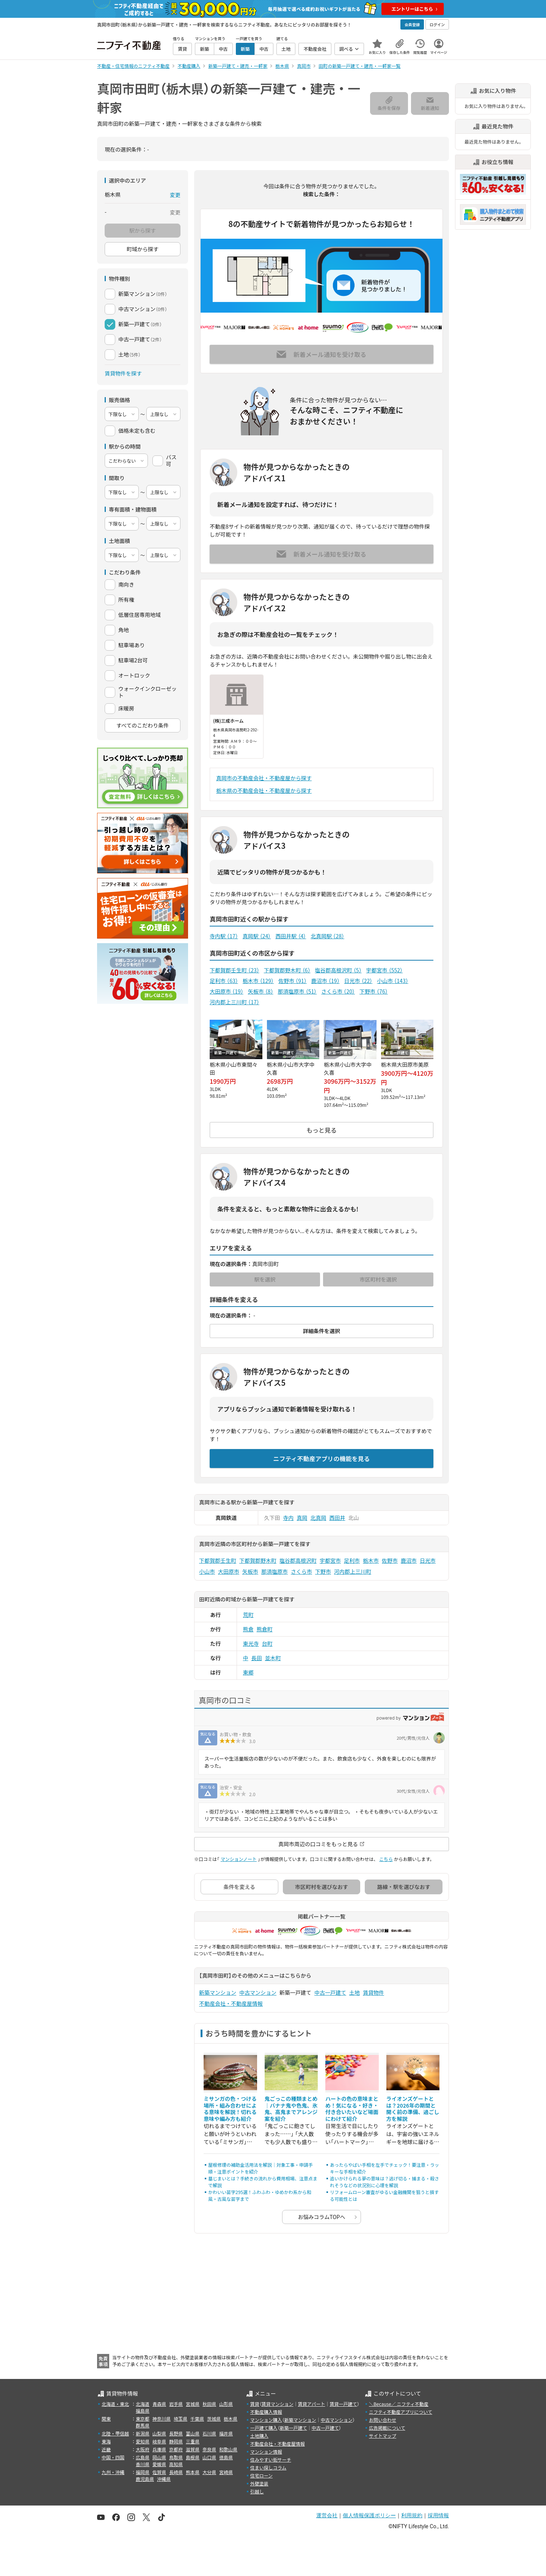 The height and width of the screenshot is (2576, 546). I want to click on 富山県, so click(192, 2433).